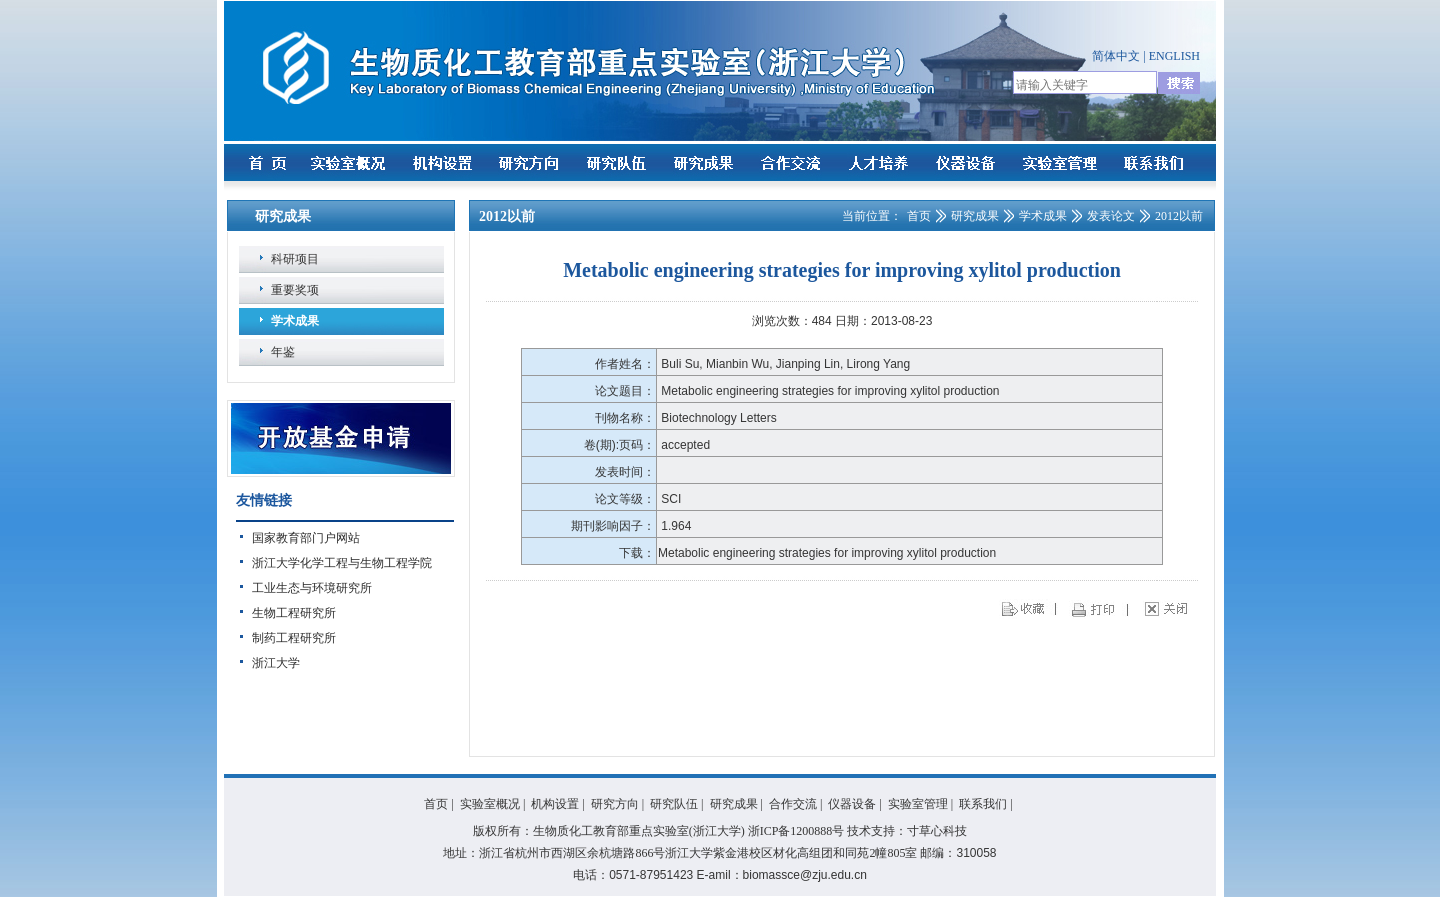 The image size is (1440, 897). I want to click on 机构设置, so click(555, 804).